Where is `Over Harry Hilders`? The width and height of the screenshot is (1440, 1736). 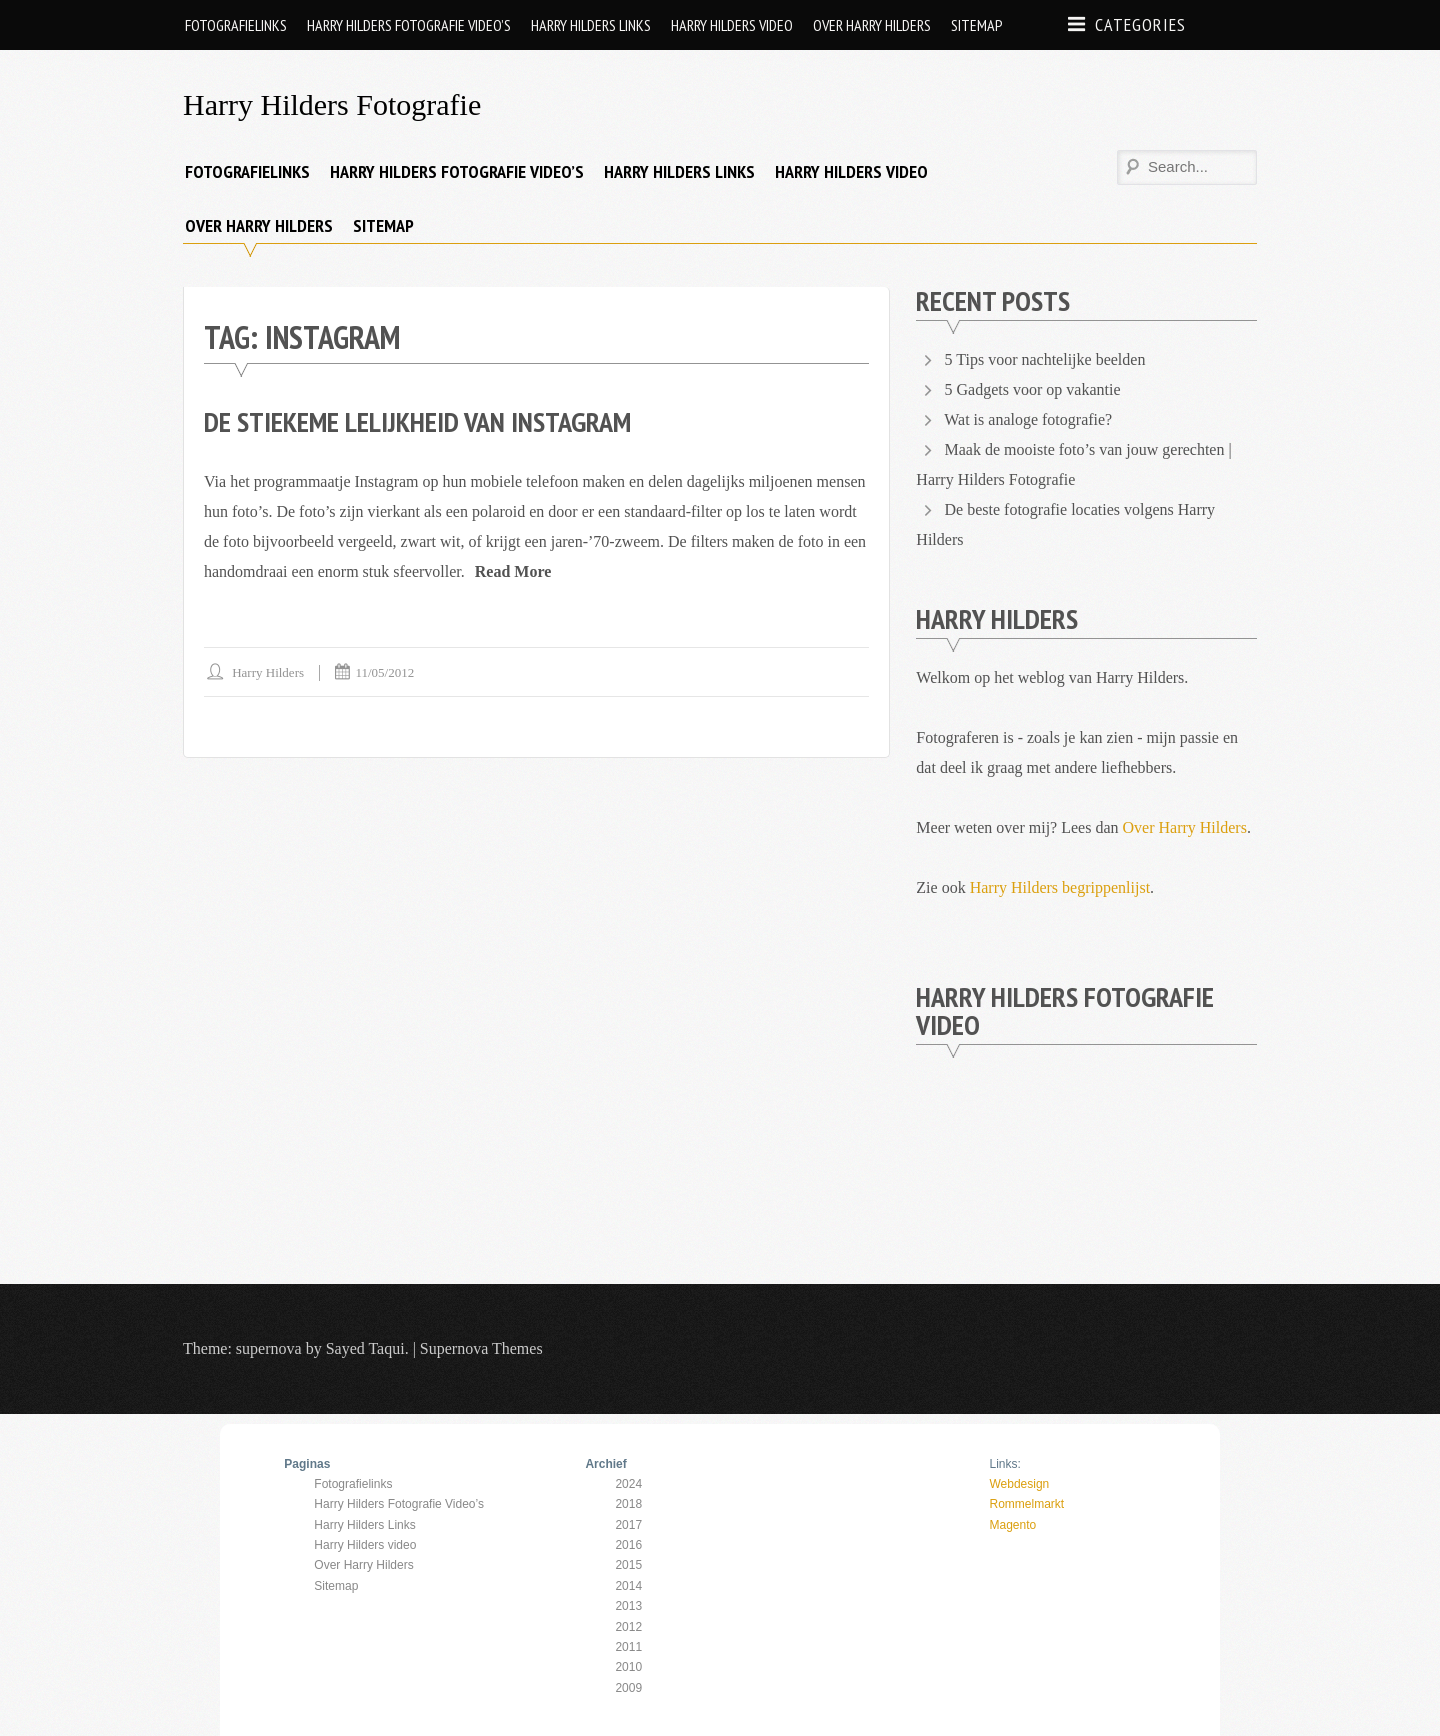 Over Harry Hilders is located at coordinates (872, 25).